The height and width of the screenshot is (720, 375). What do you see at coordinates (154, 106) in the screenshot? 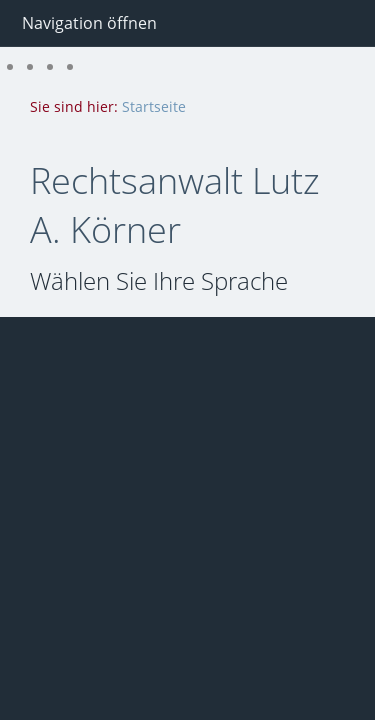
I see `Startseite` at bounding box center [154, 106].